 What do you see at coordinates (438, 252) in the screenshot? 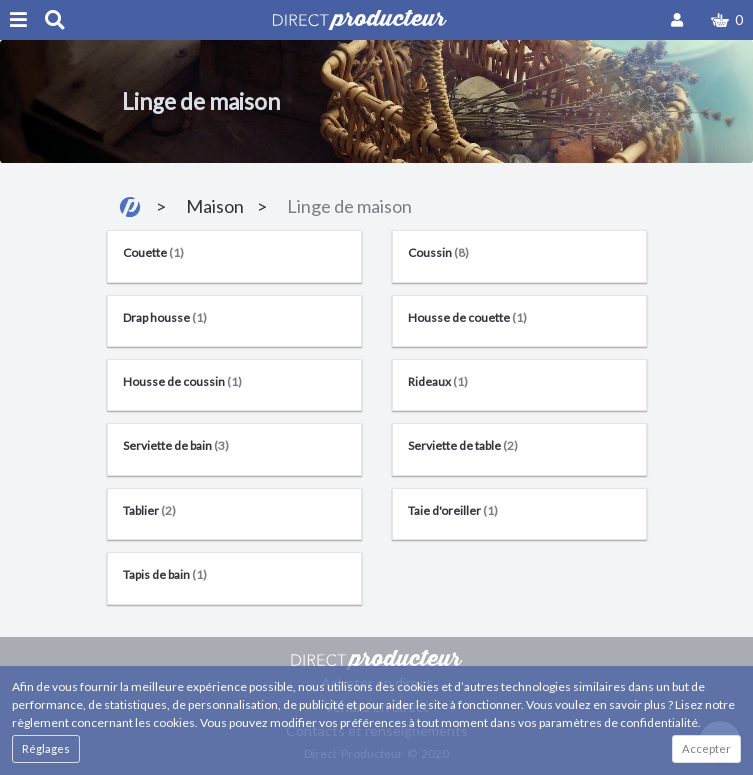
I see `Coussin` at bounding box center [438, 252].